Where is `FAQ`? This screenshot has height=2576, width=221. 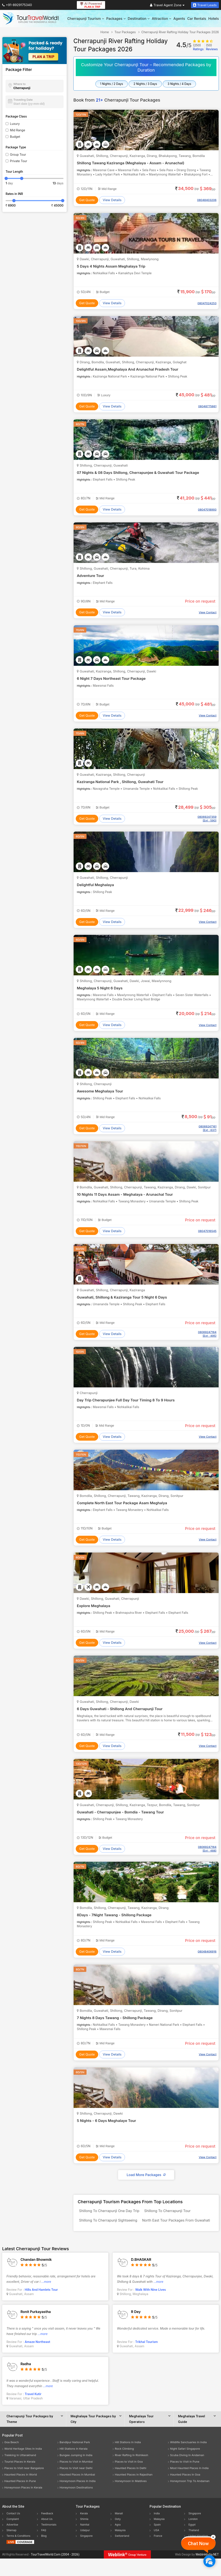
FAQ is located at coordinates (43, 2547).